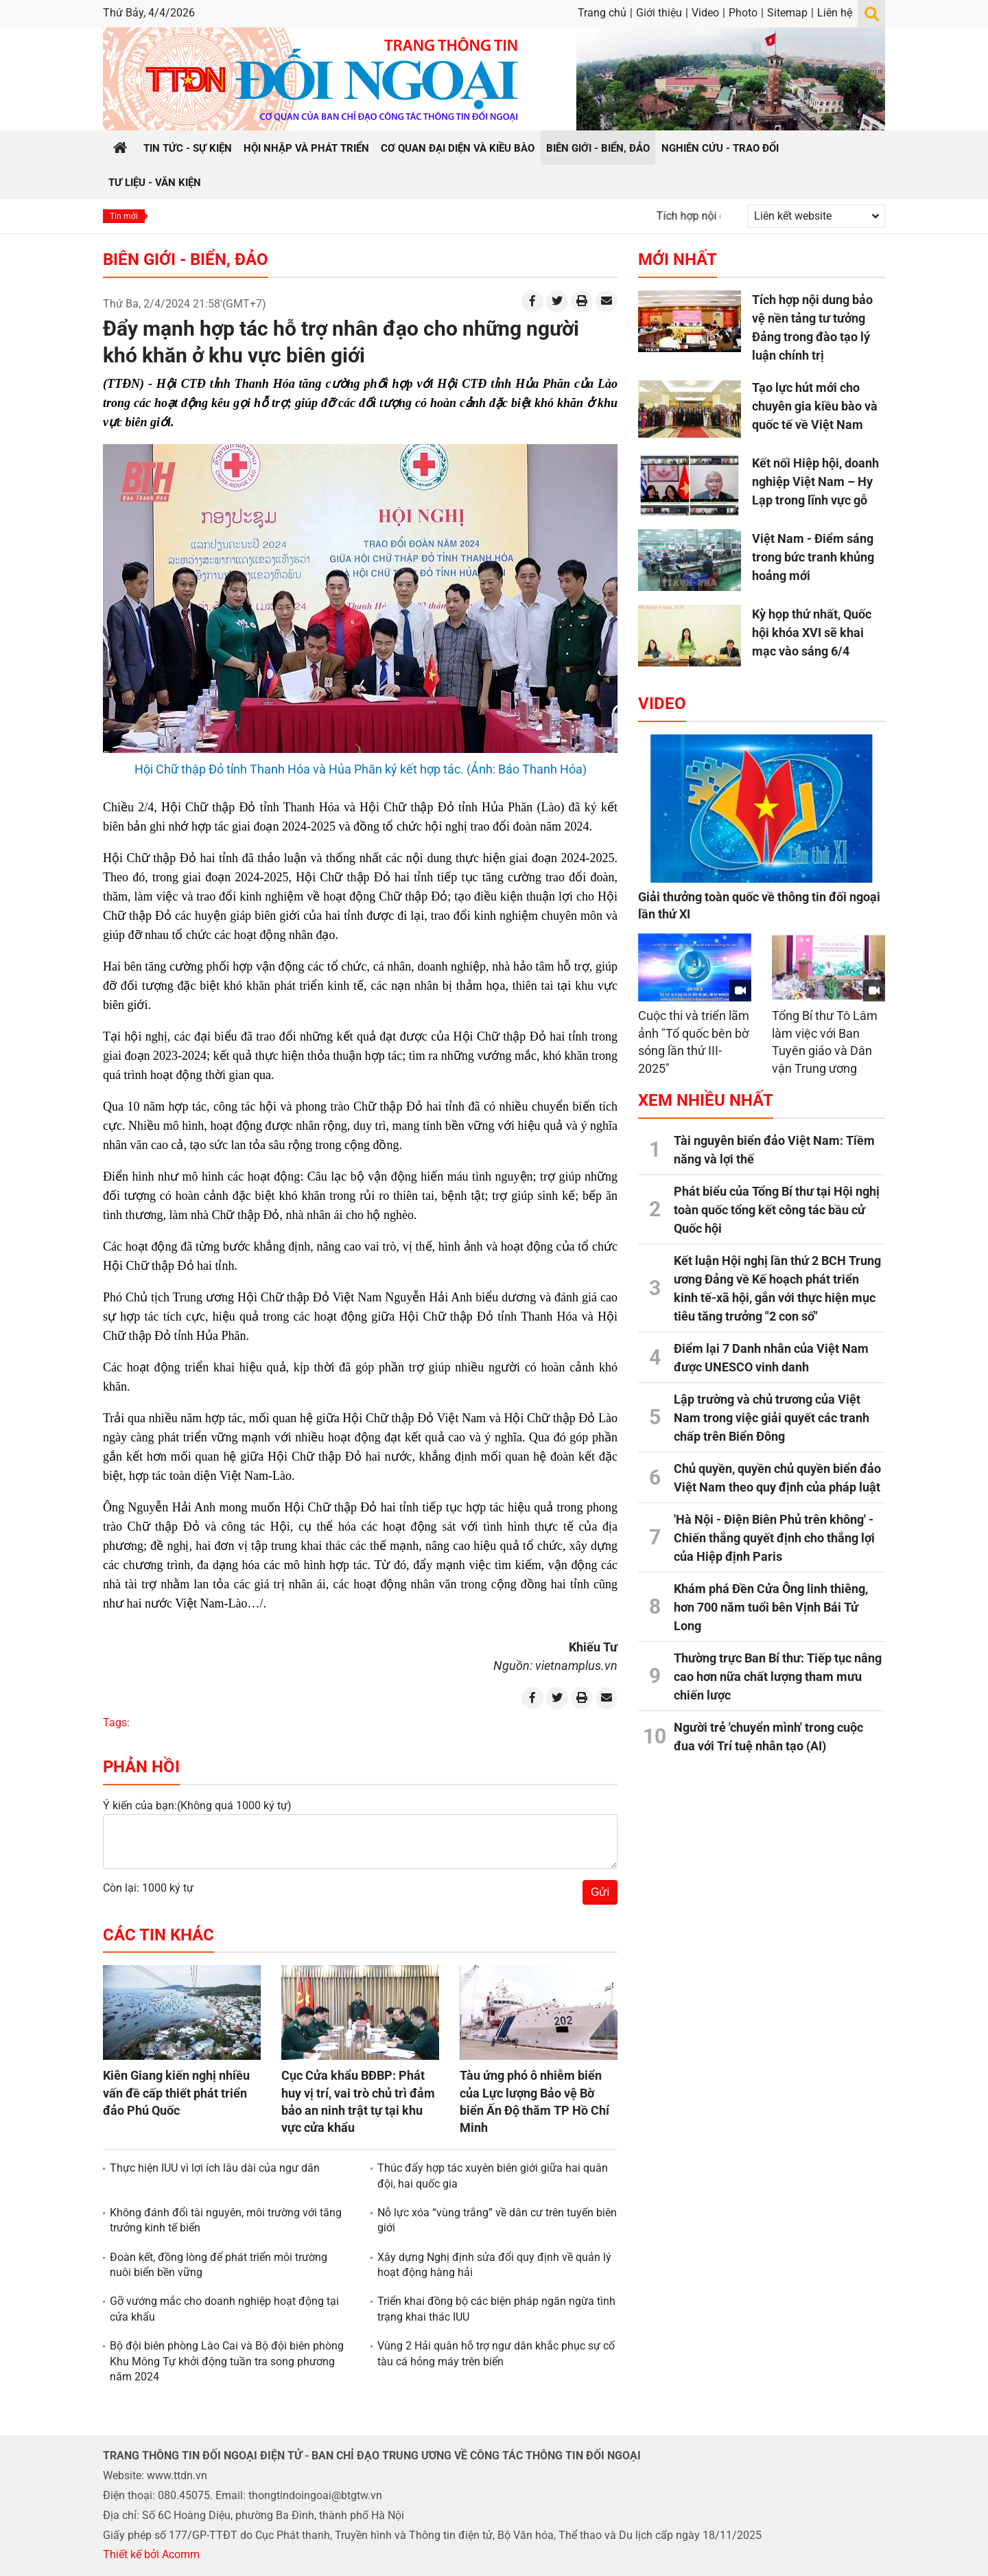  What do you see at coordinates (834, 12) in the screenshot?
I see `Liên hệ` at bounding box center [834, 12].